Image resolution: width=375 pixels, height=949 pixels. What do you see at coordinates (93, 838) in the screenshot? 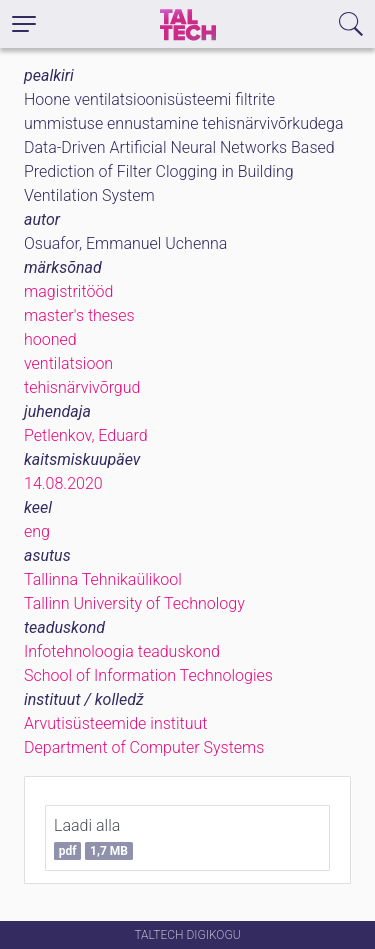
I see `Laadi alla` at bounding box center [93, 838].